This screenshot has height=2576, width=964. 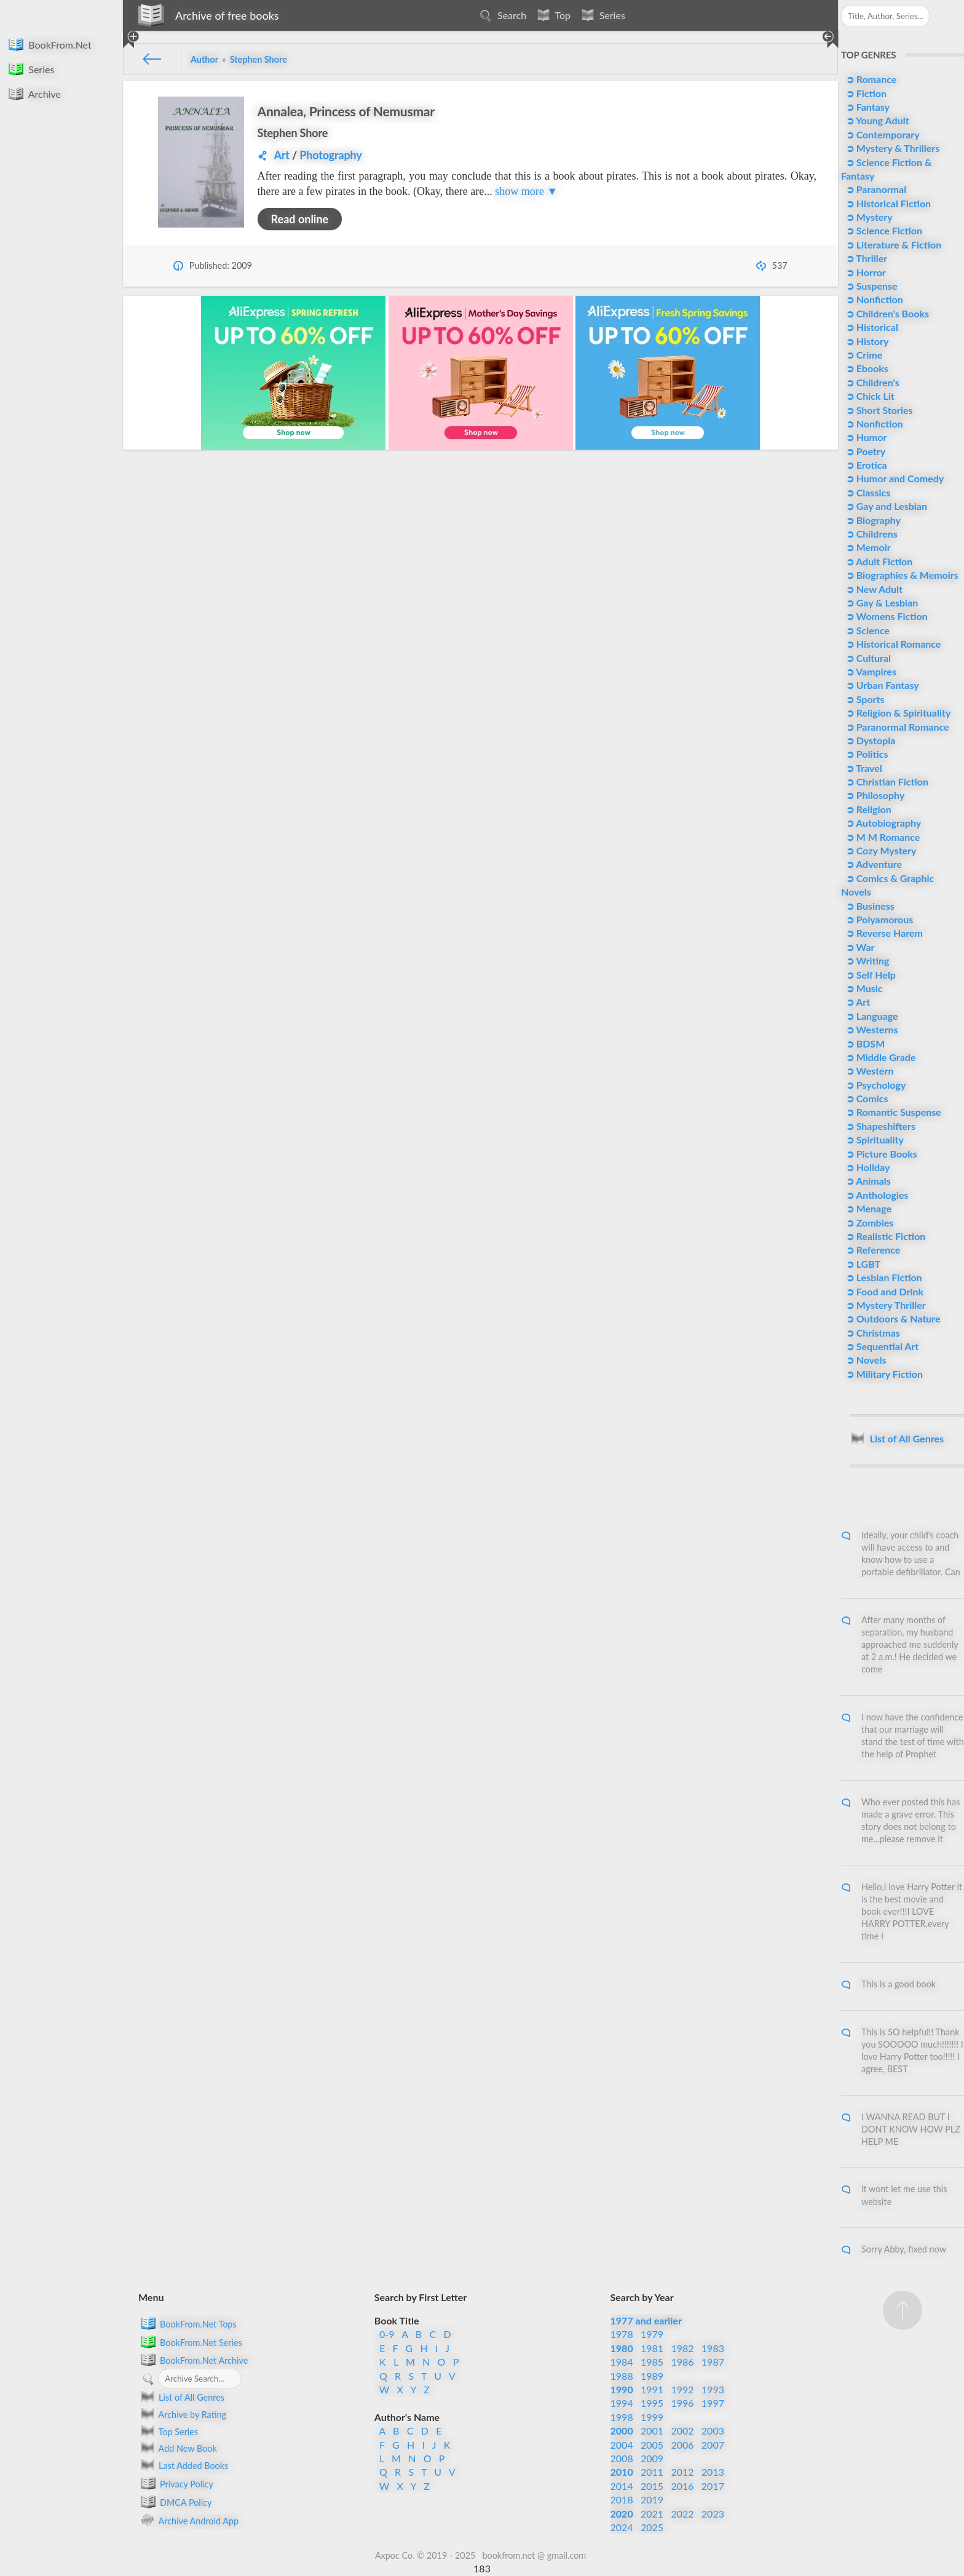 What do you see at coordinates (880, 850) in the screenshot?
I see `➲ Cozy Mystery` at bounding box center [880, 850].